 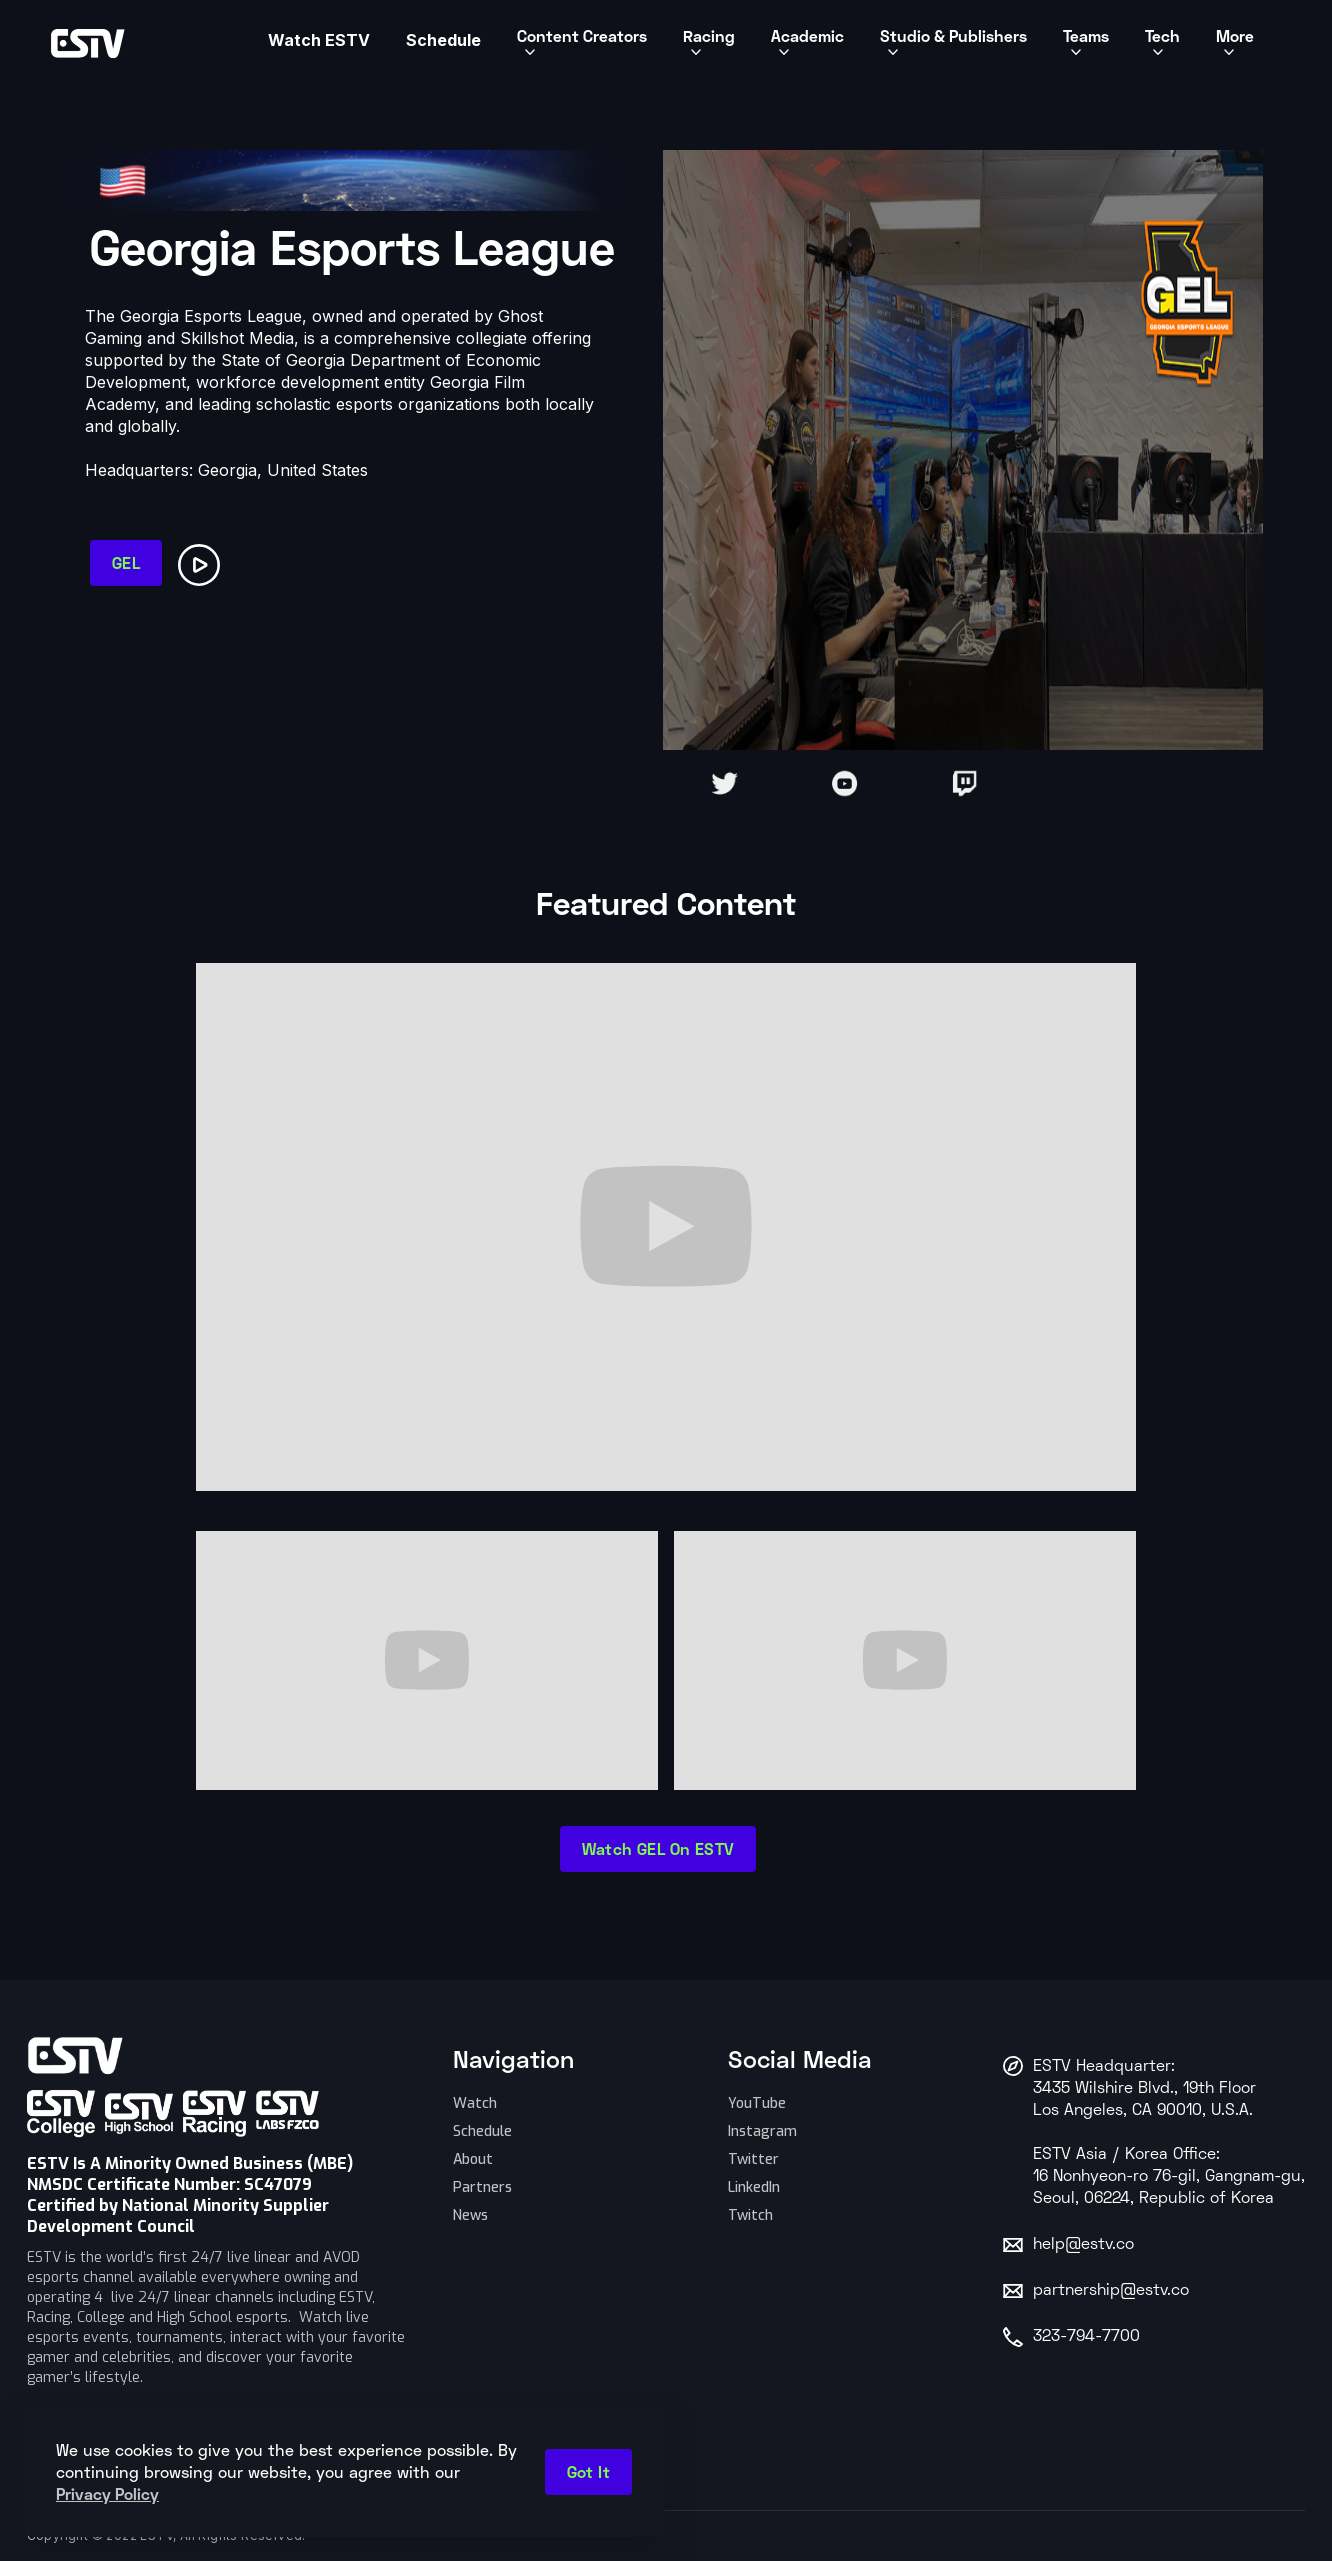 What do you see at coordinates (107, 2493) in the screenshot?
I see `Privacy Policy` at bounding box center [107, 2493].